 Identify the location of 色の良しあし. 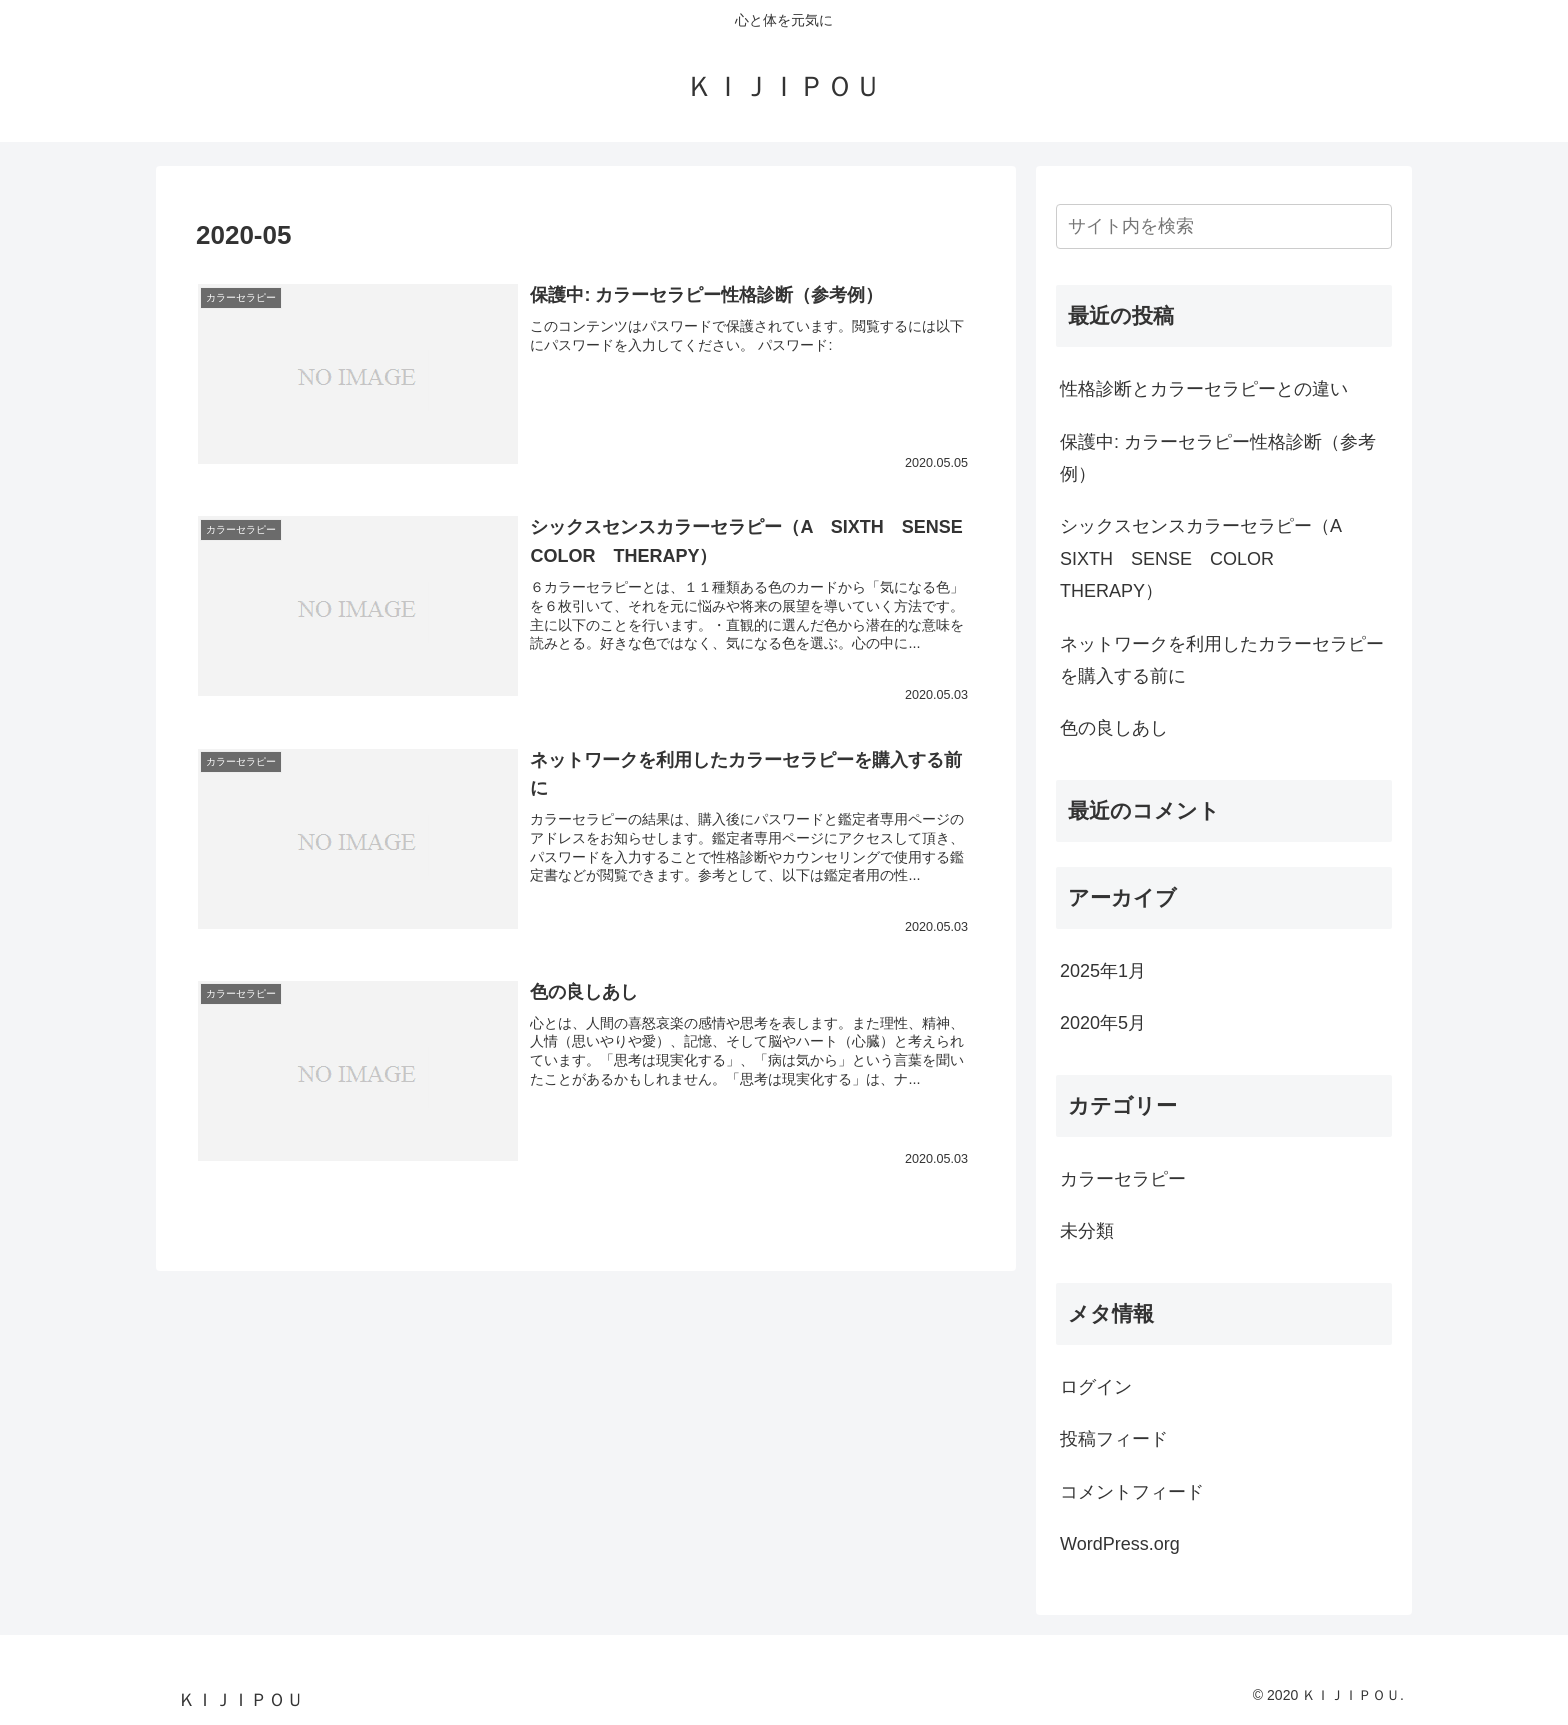
(1114, 728).